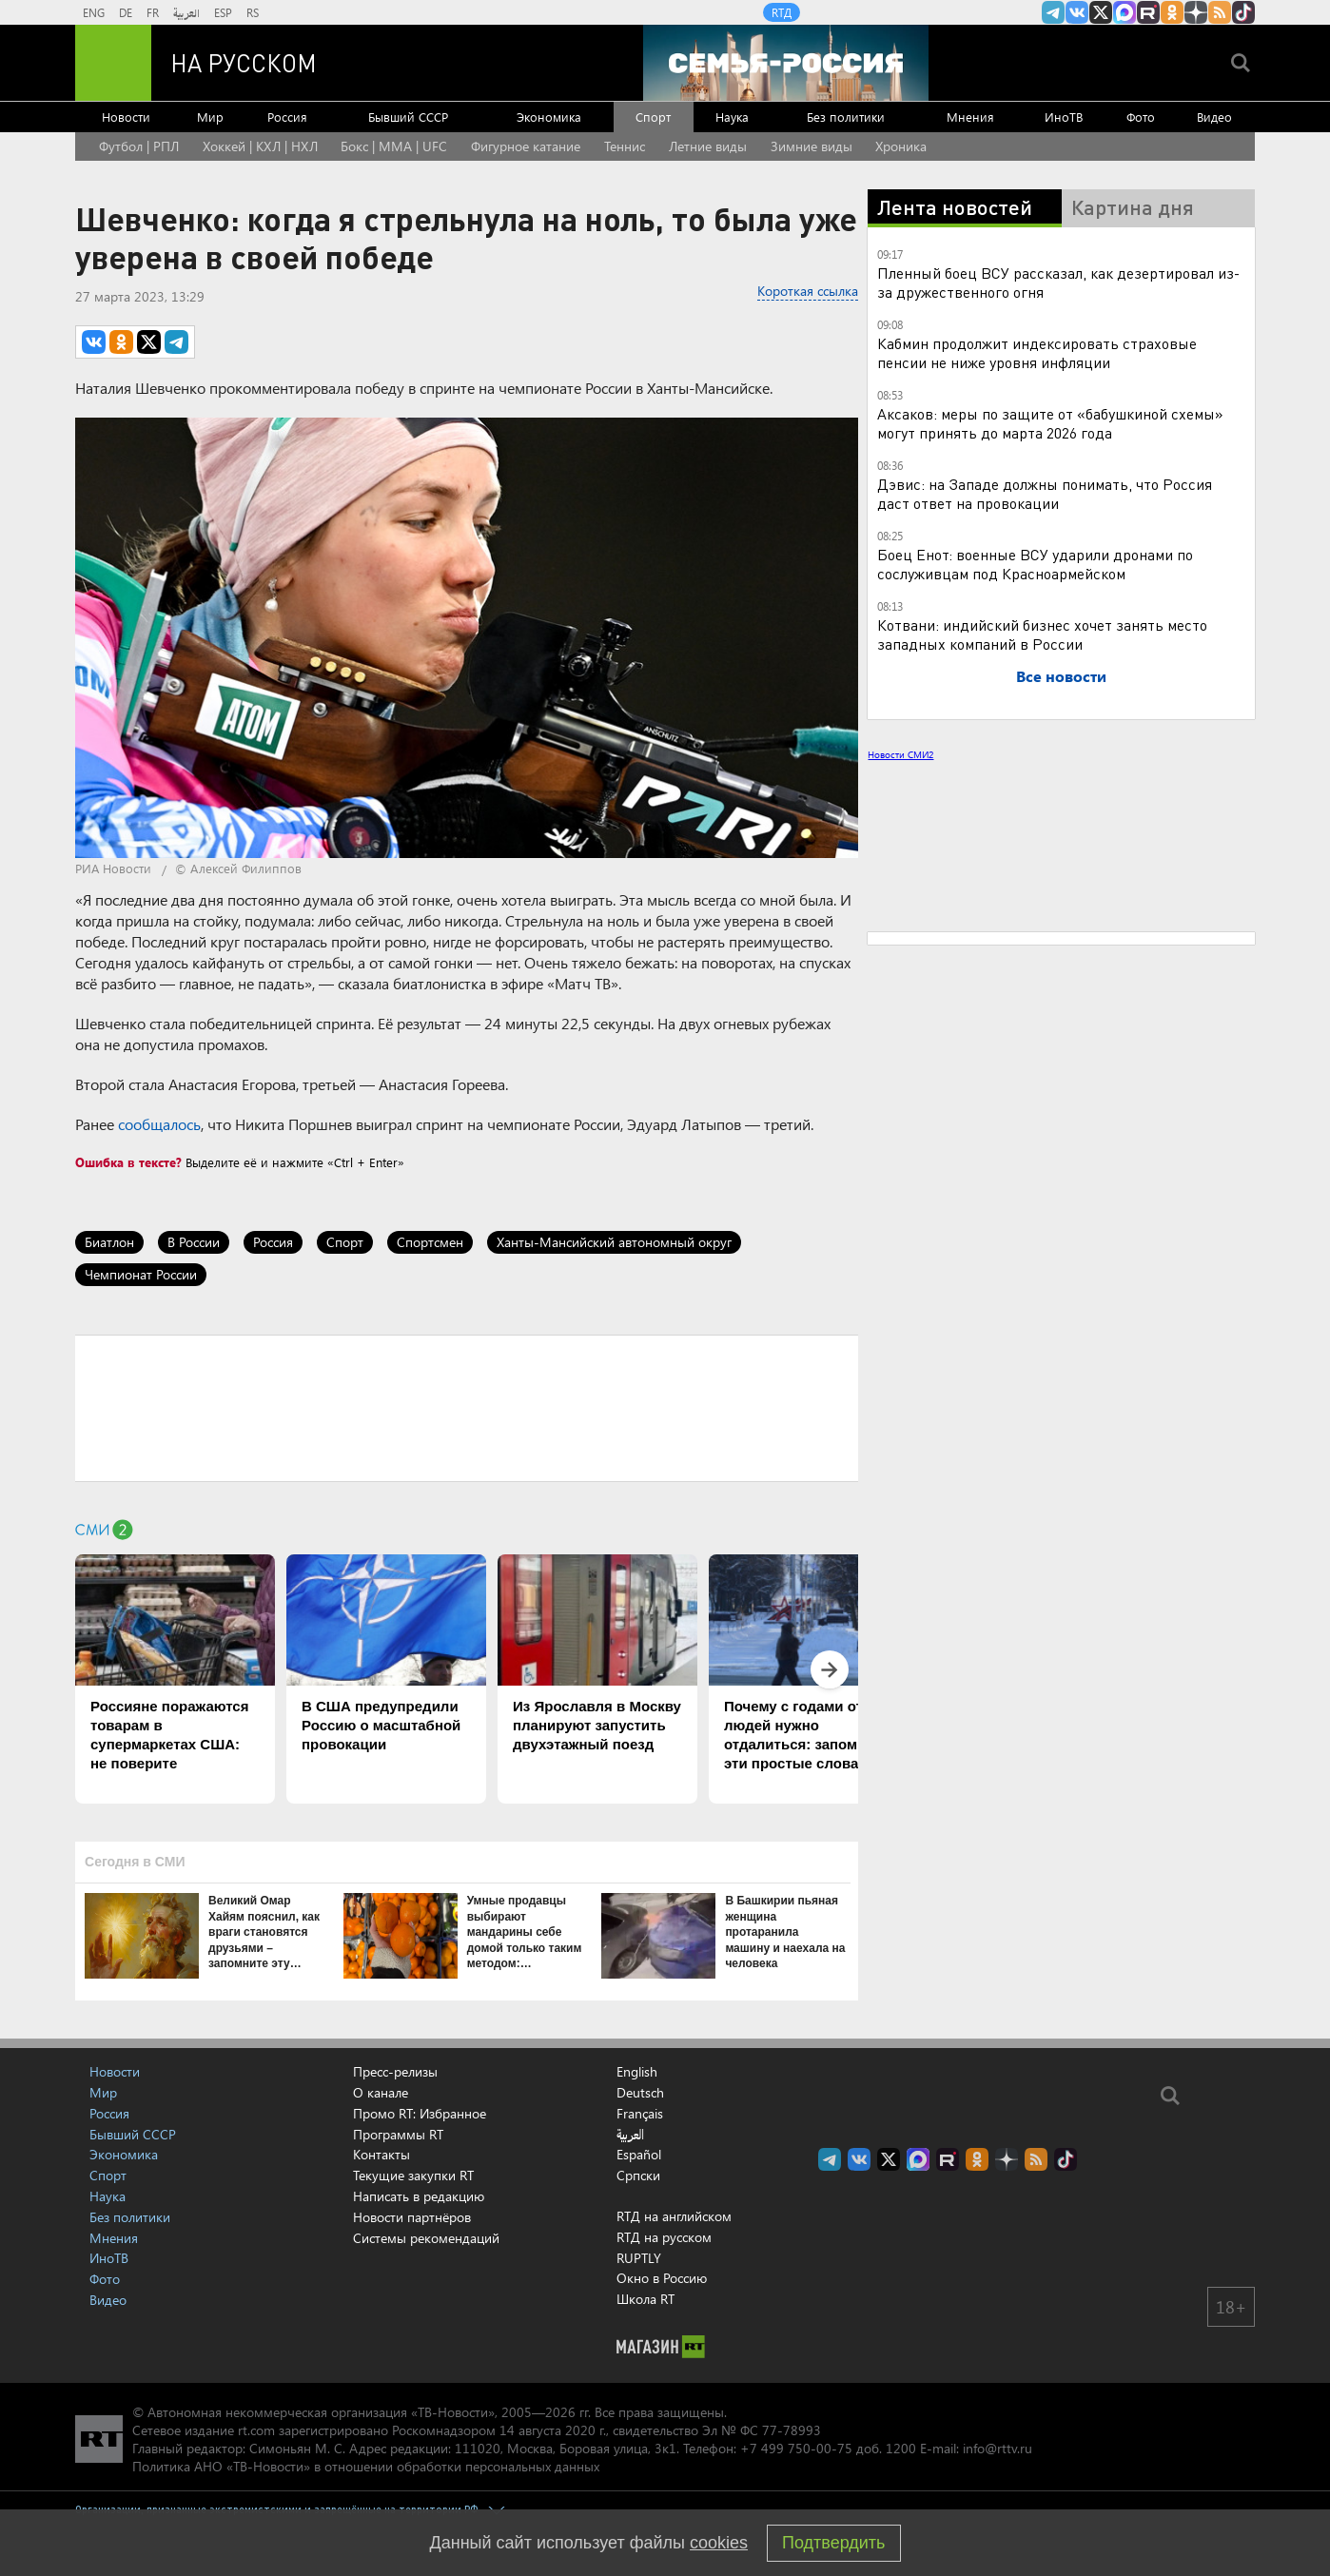 The image size is (1330, 2576). Describe the element at coordinates (193, 1242) in the screenshot. I see `В России` at that location.